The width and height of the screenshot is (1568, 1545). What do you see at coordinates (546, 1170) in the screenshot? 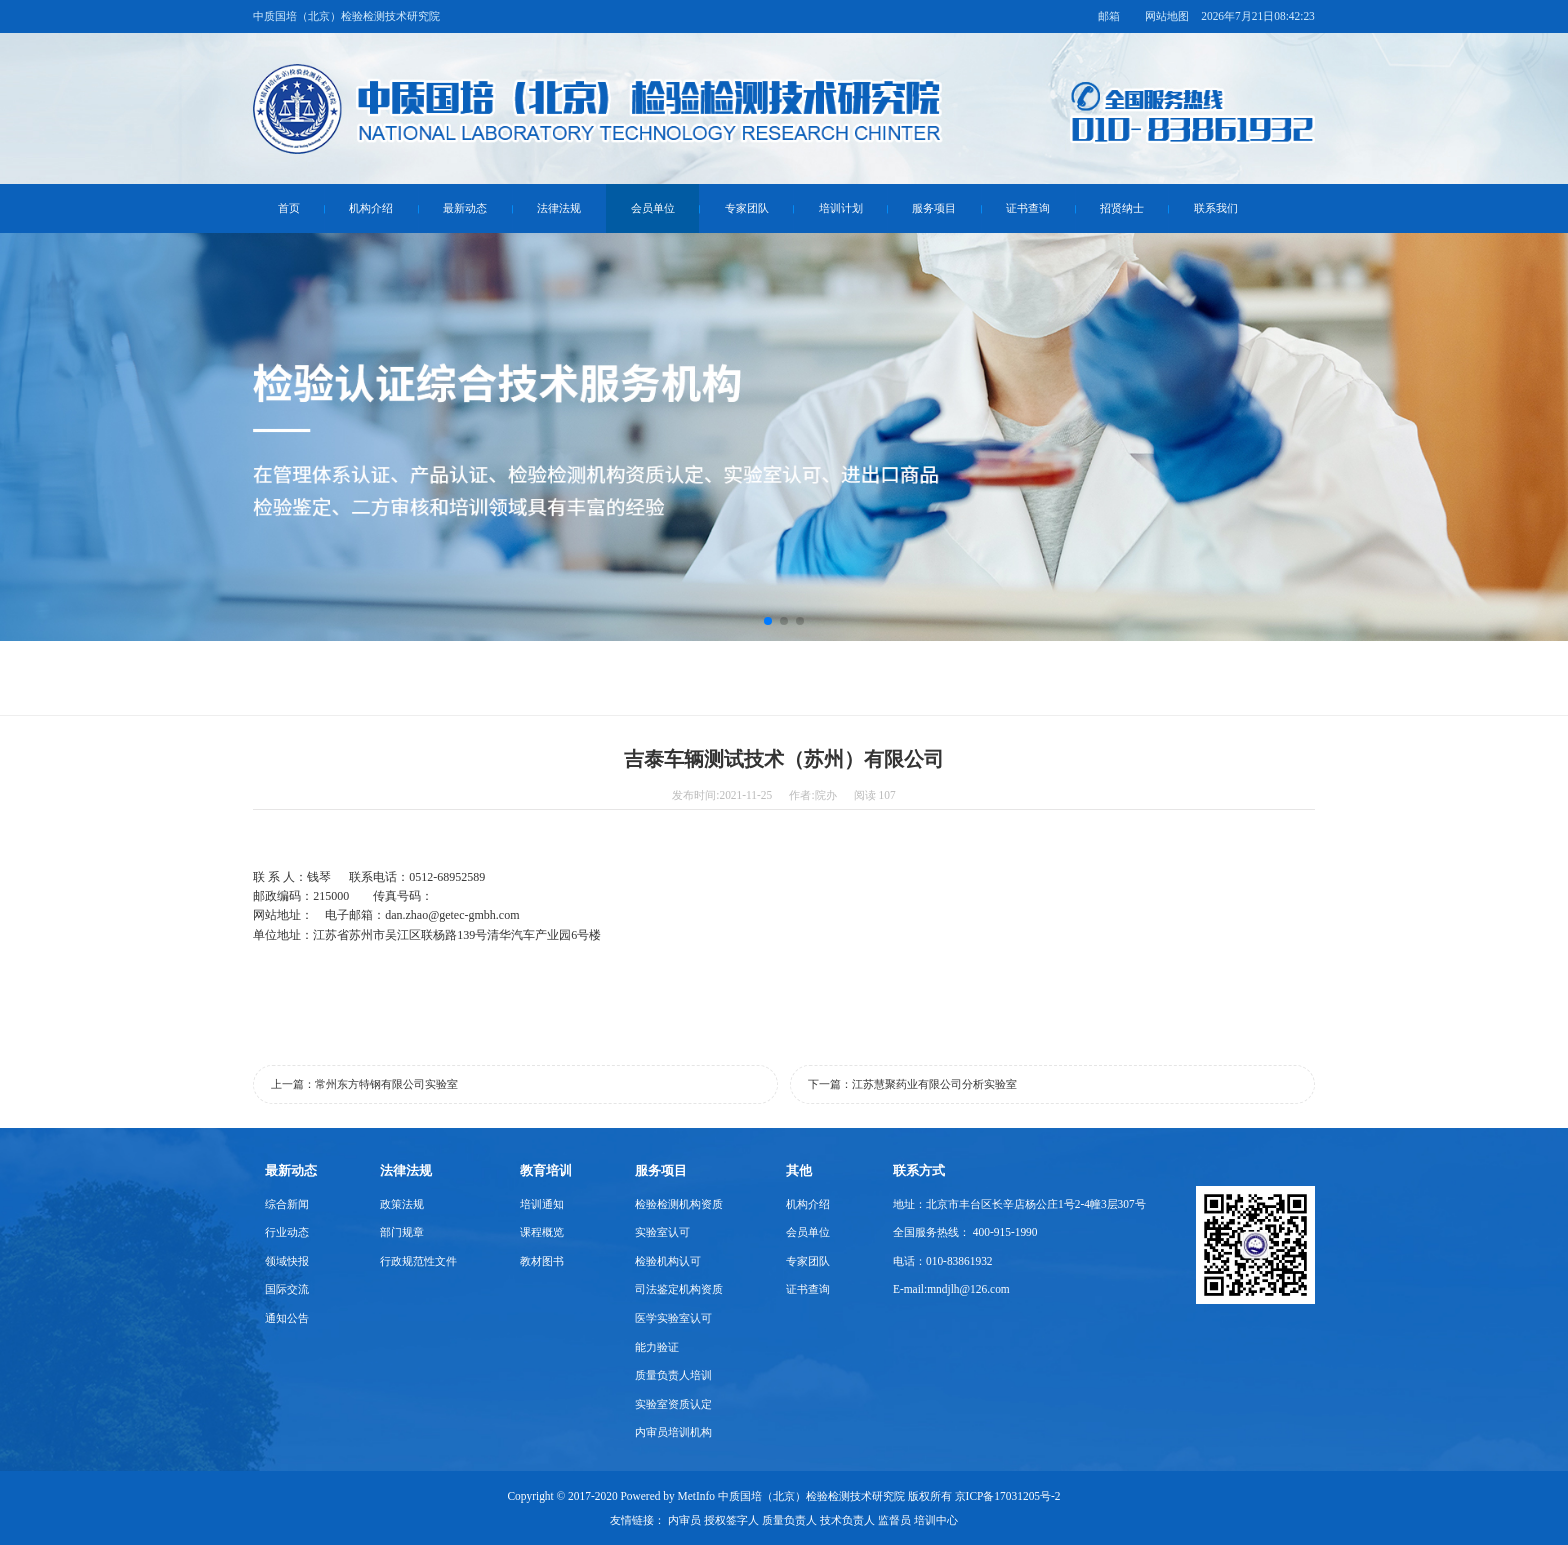
I see `教育培训` at bounding box center [546, 1170].